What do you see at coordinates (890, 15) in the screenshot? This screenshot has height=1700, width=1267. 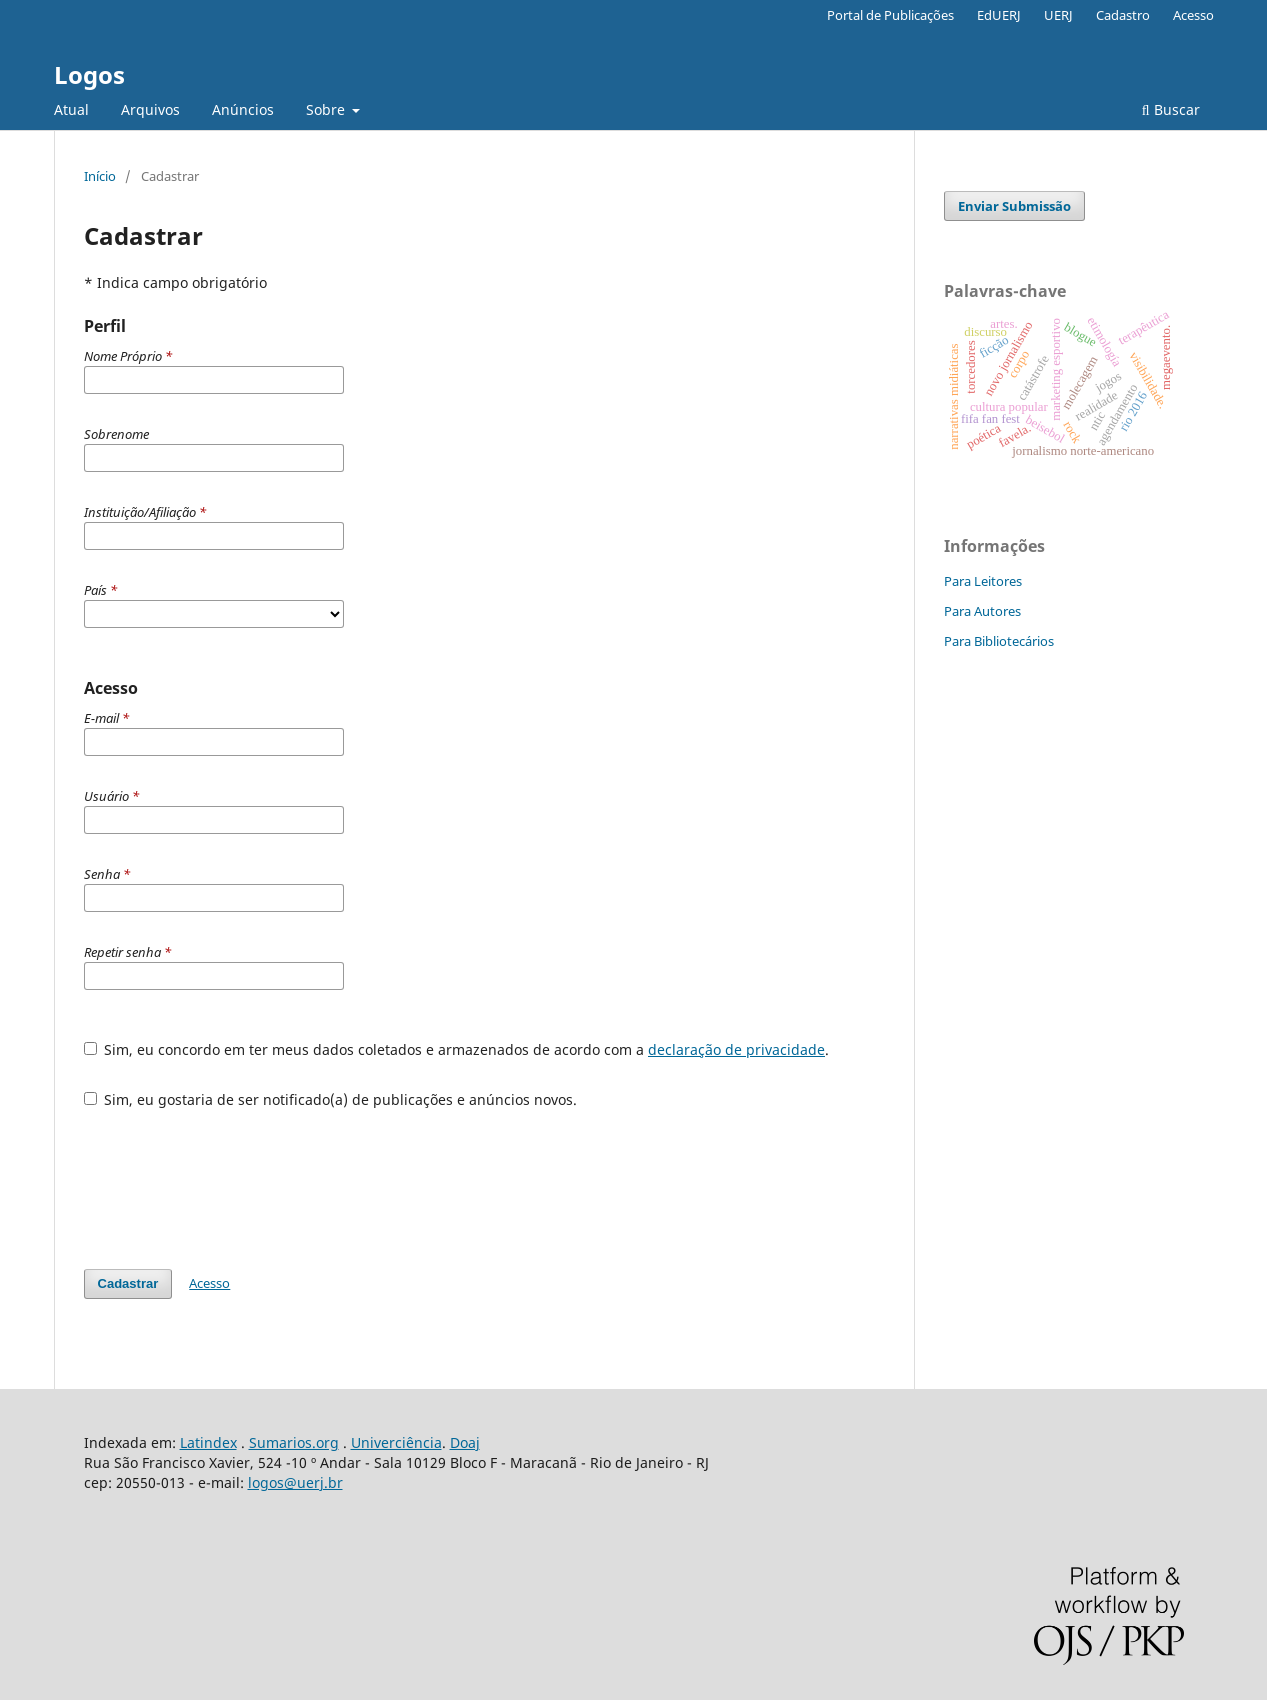 I see `Portal de Publicações` at bounding box center [890, 15].